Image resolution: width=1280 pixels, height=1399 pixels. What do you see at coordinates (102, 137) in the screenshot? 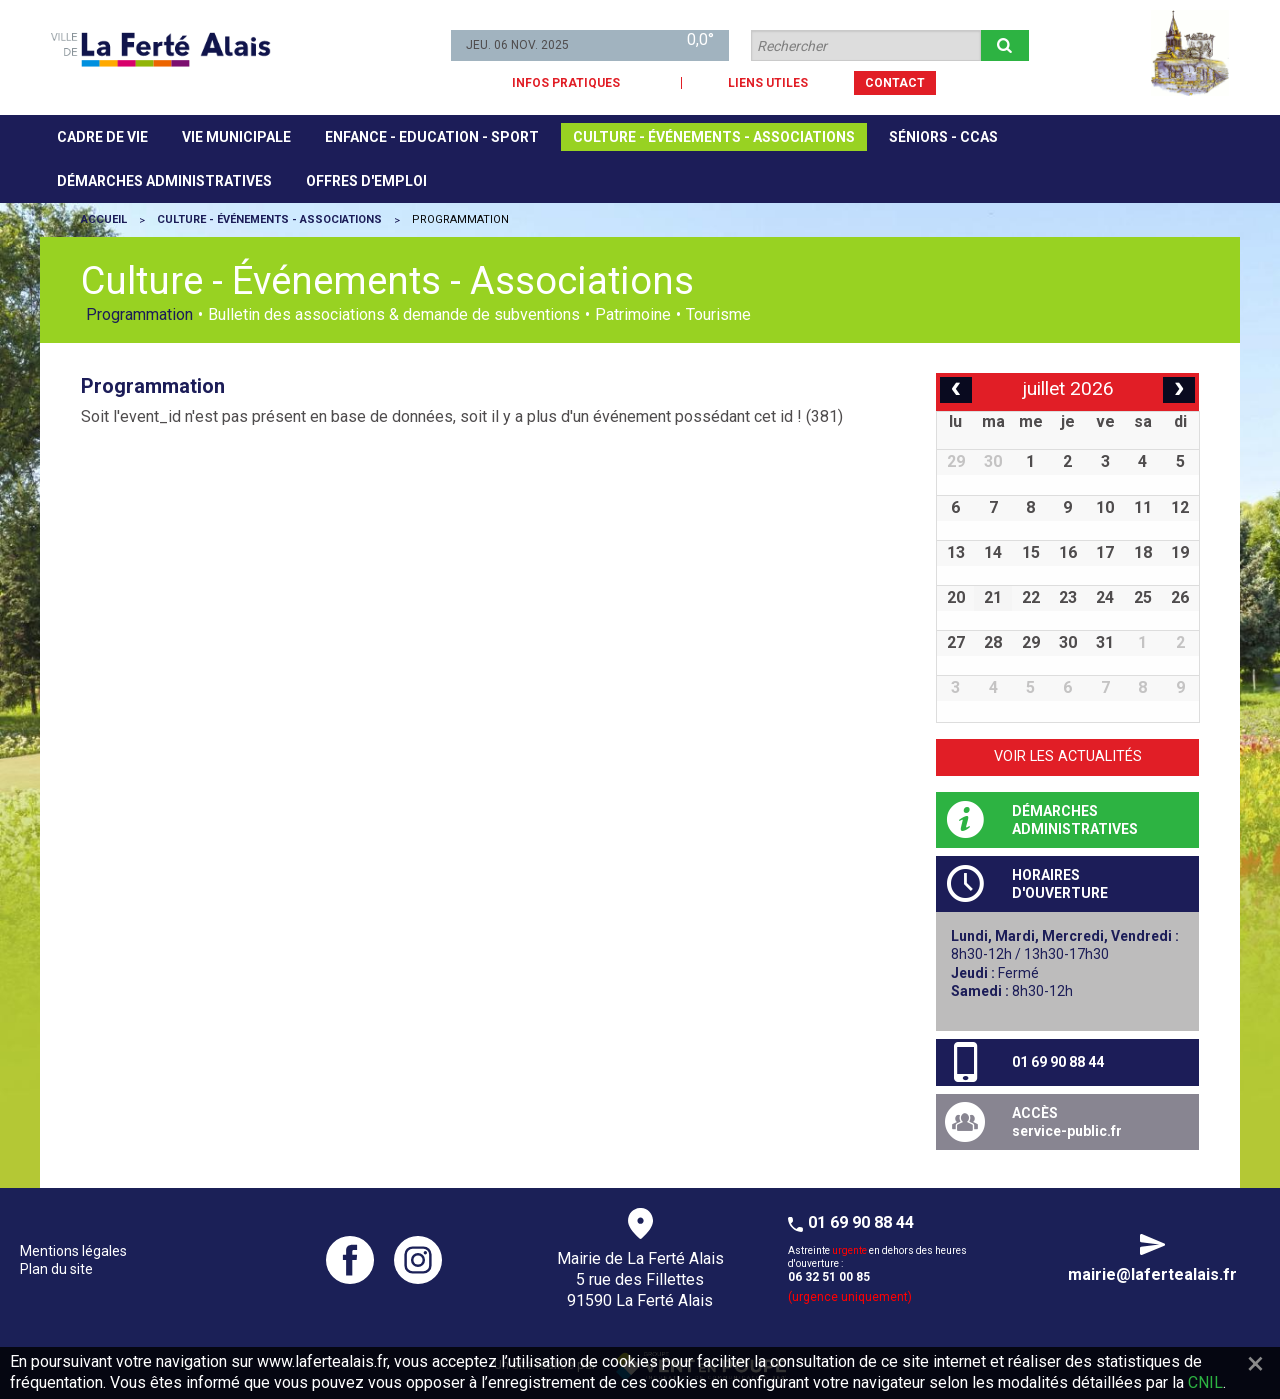
I see `[menuitem]` at bounding box center [102, 137].